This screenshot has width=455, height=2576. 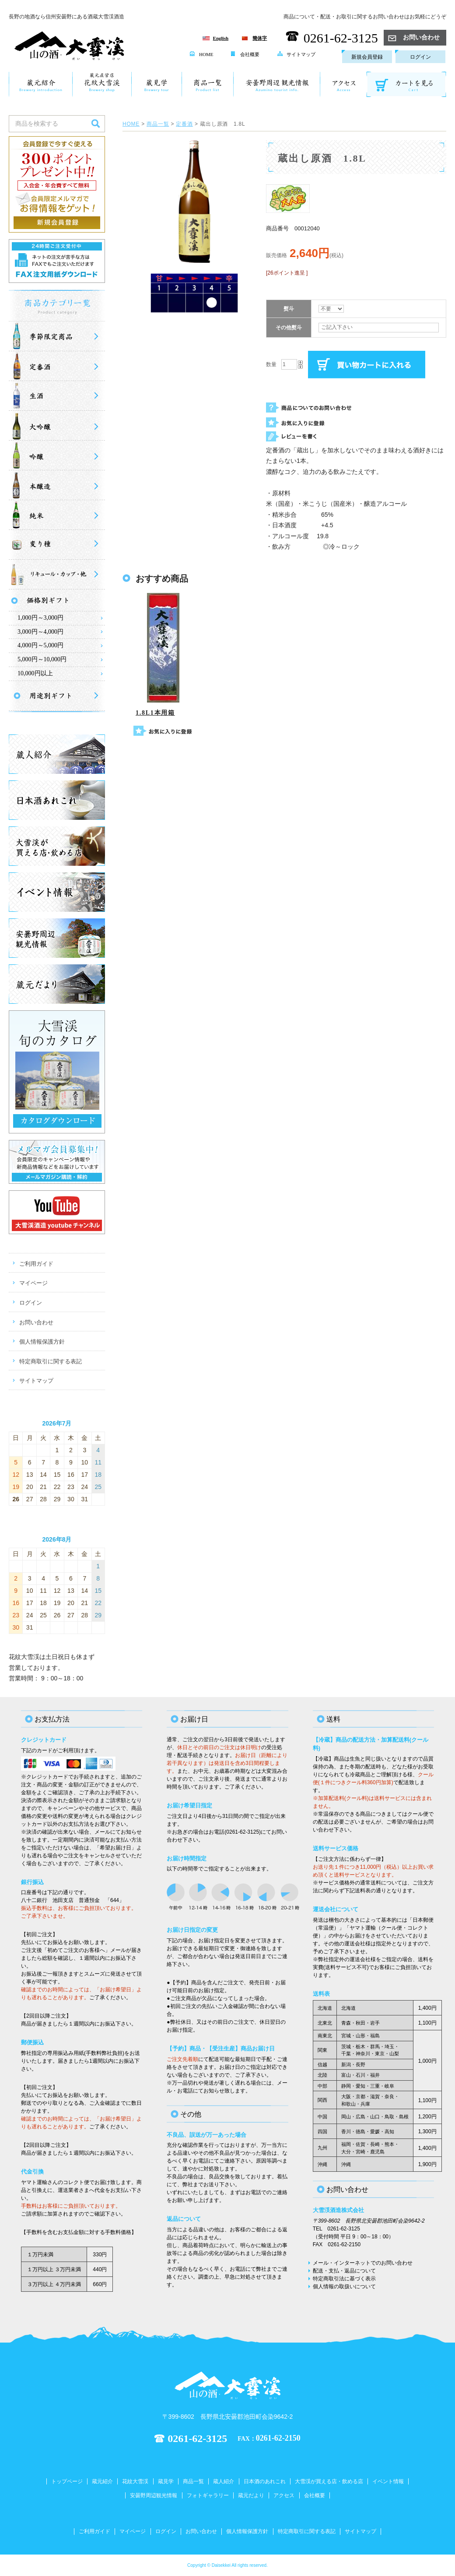 What do you see at coordinates (344, 2279) in the screenshot?
I see `特定商取引法に基づく表示` at bounding box center [344, 2279].